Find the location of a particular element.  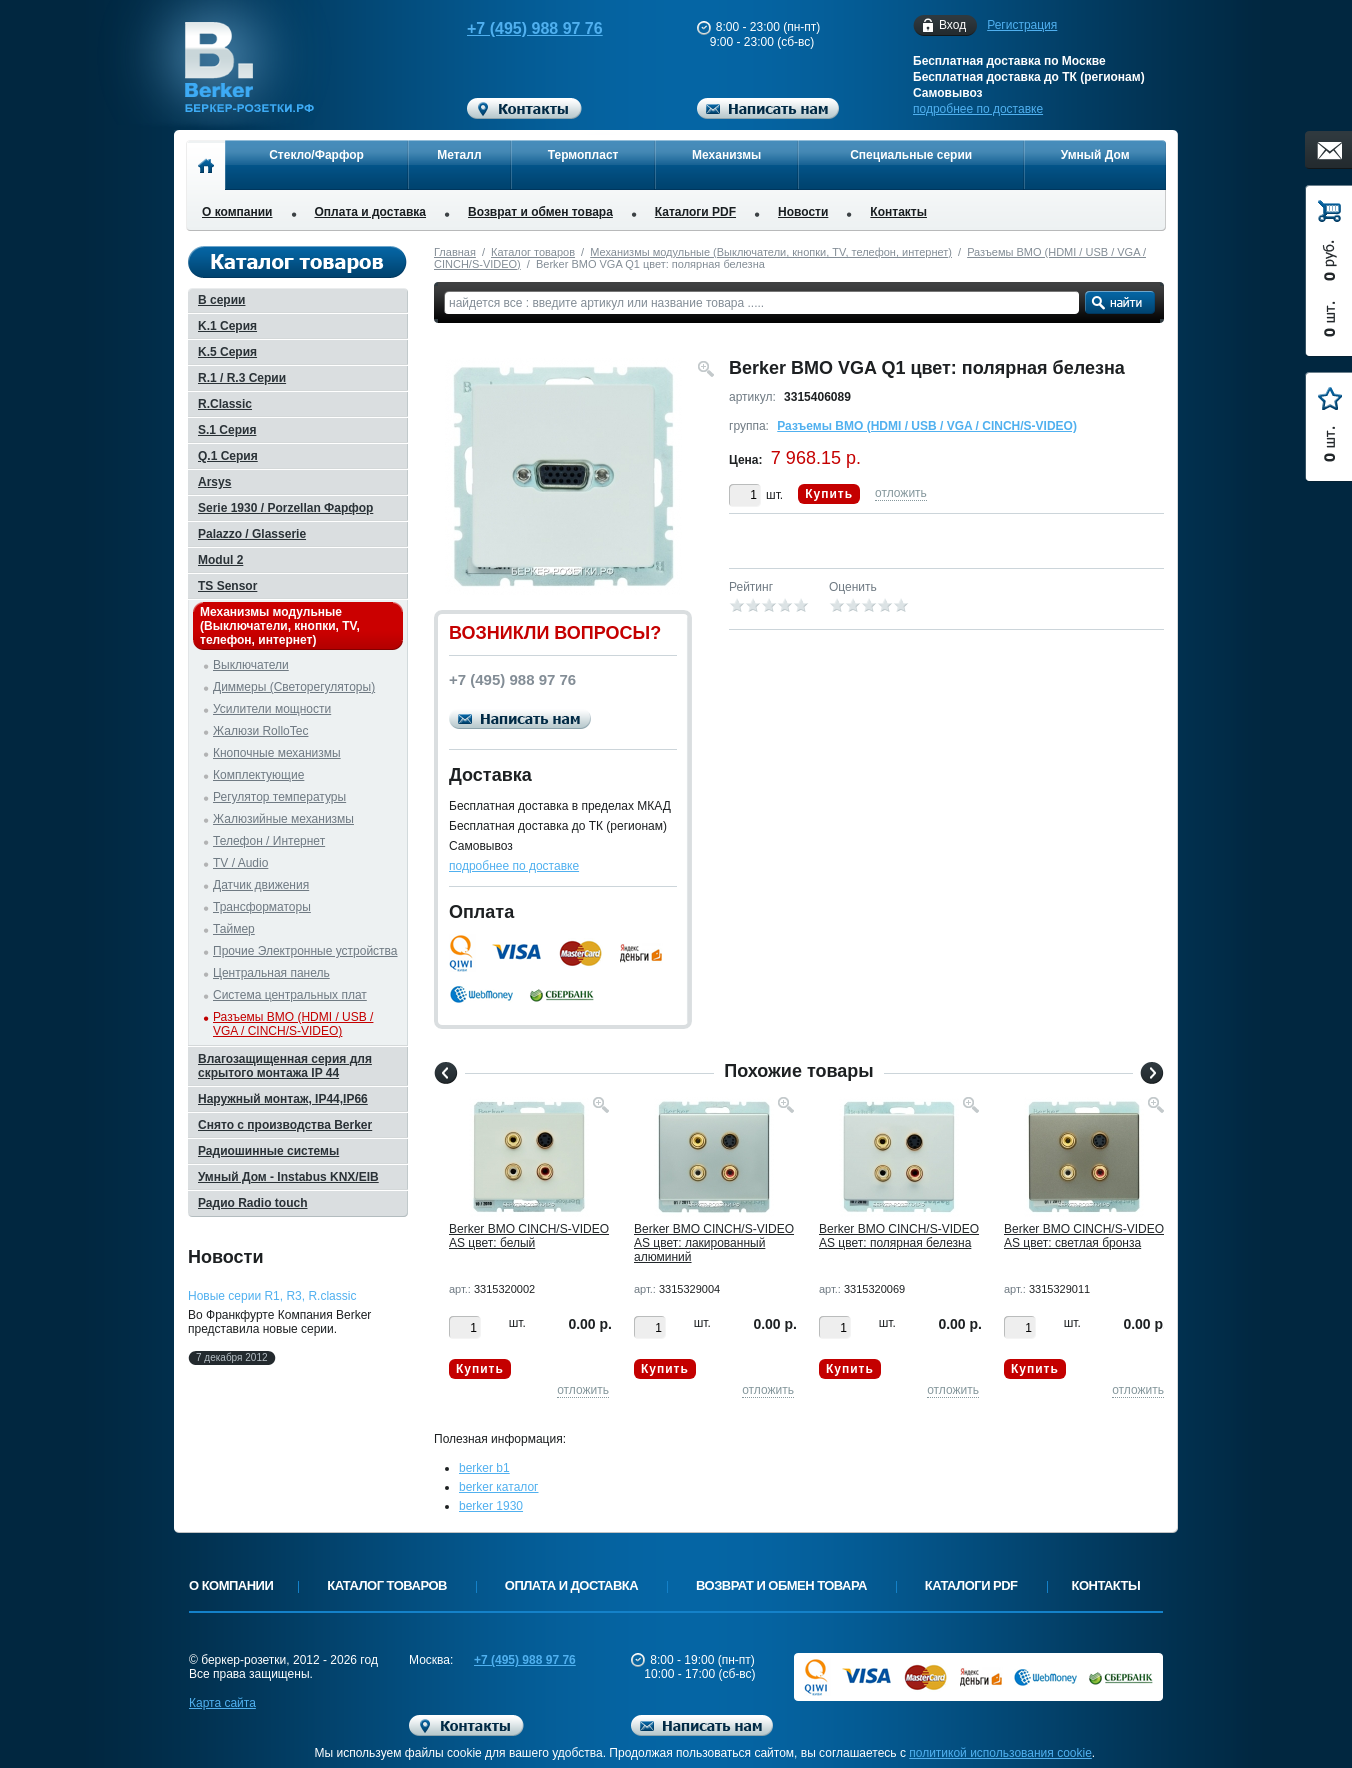

+7 (495) 988 97 76 is located at coordinates (516, 28).